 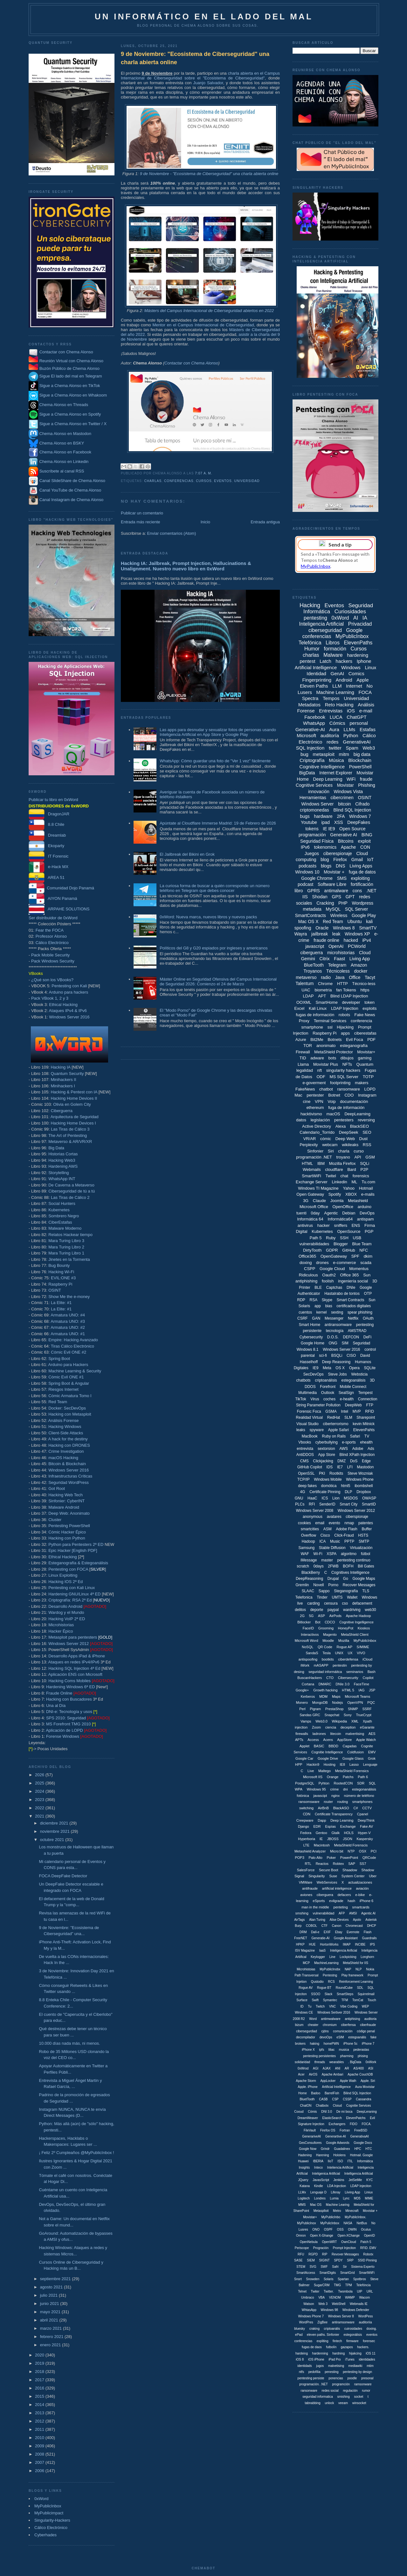 I want to click on ARPAHE SOLUTIONS, so click(x=59, y=909).